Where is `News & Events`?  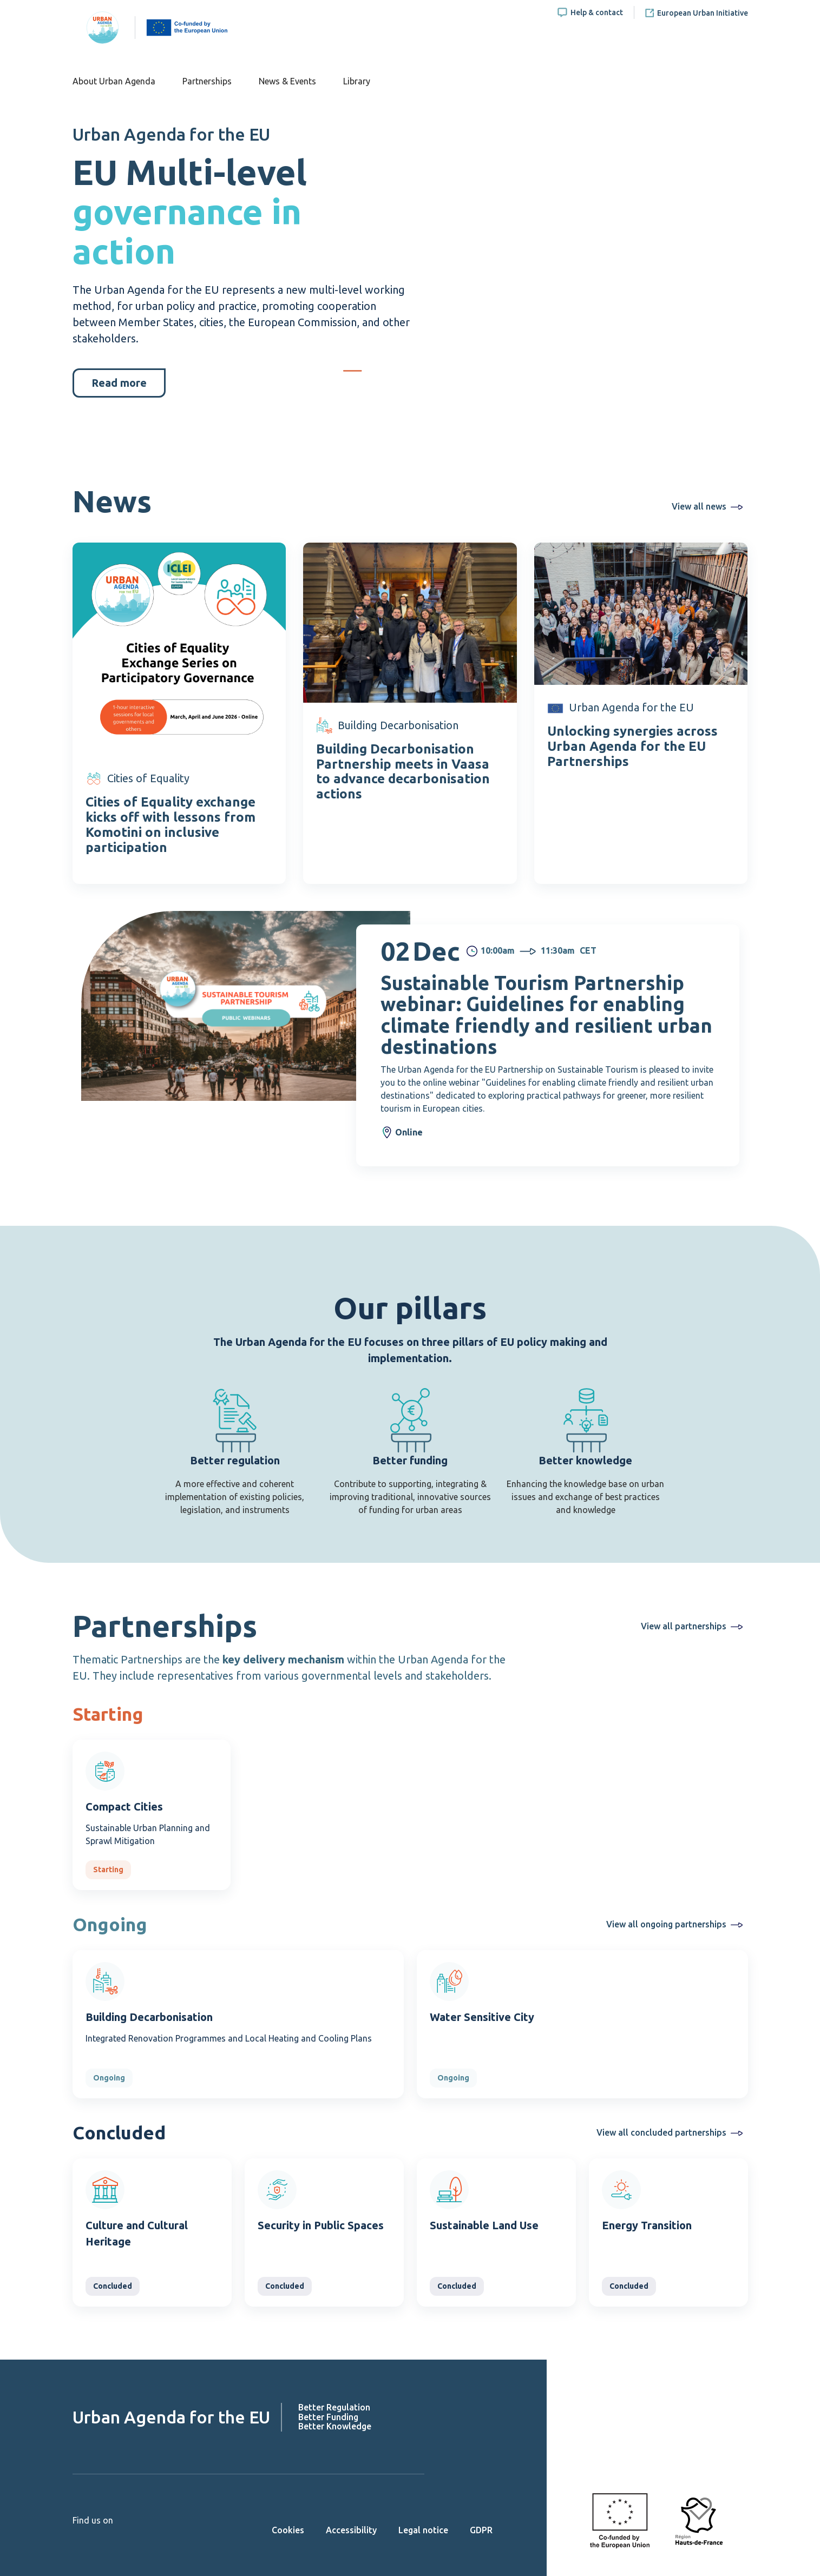 News & Events is located at coordinates (287, 81).